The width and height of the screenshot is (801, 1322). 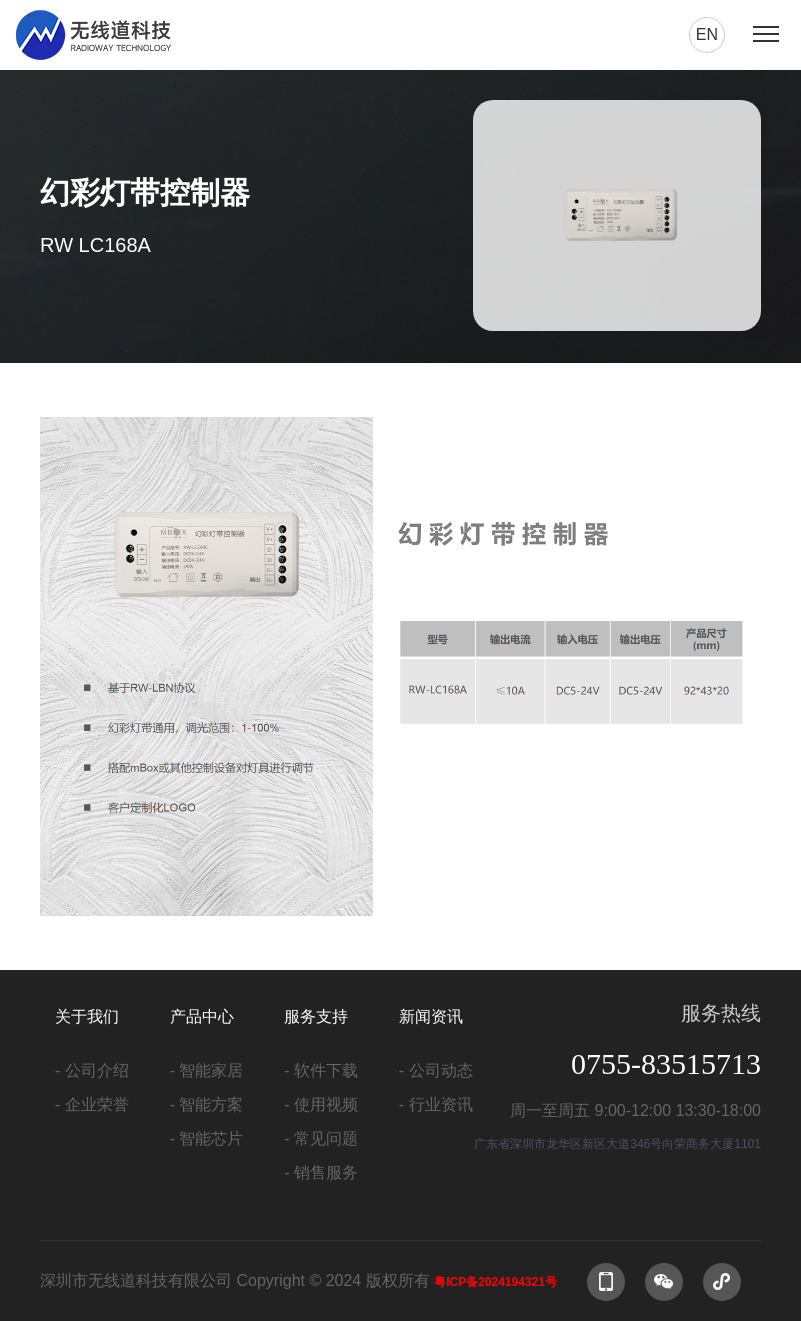 I want to click on - 智能家居, so click(x=207, y=1070).